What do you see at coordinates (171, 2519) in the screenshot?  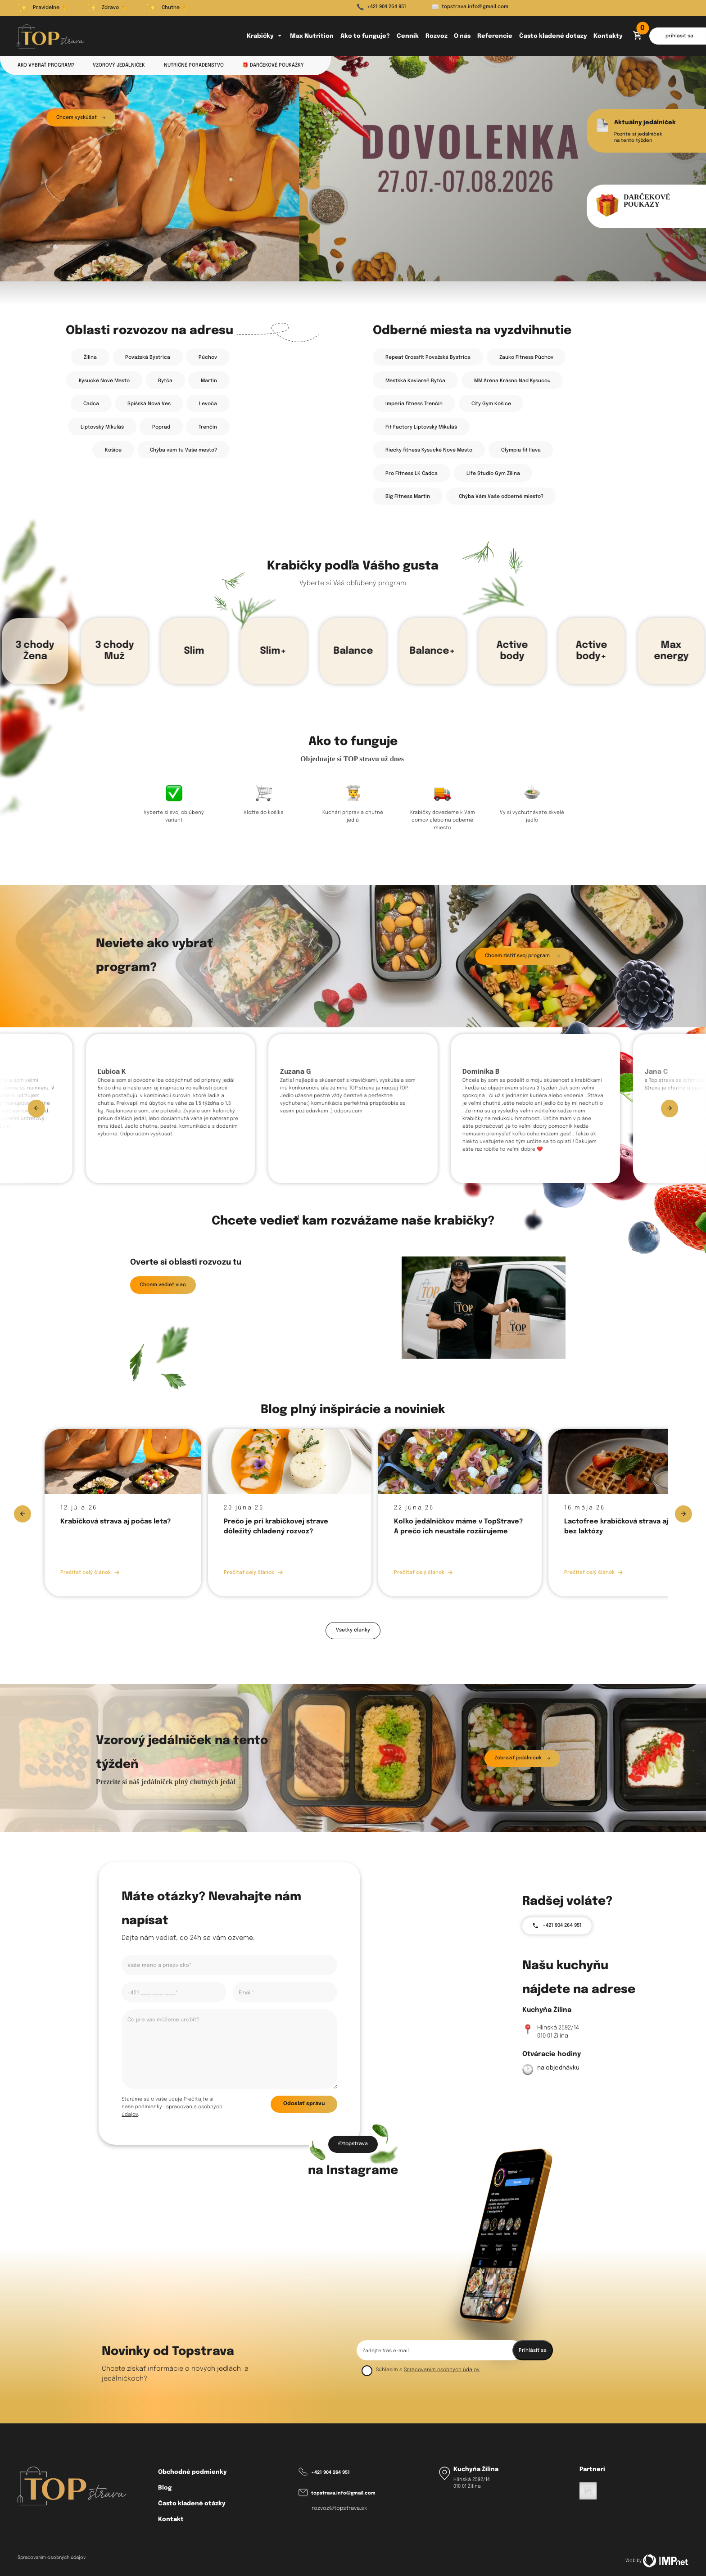 I see `Kontakt` at bounding box center [171, 2519].